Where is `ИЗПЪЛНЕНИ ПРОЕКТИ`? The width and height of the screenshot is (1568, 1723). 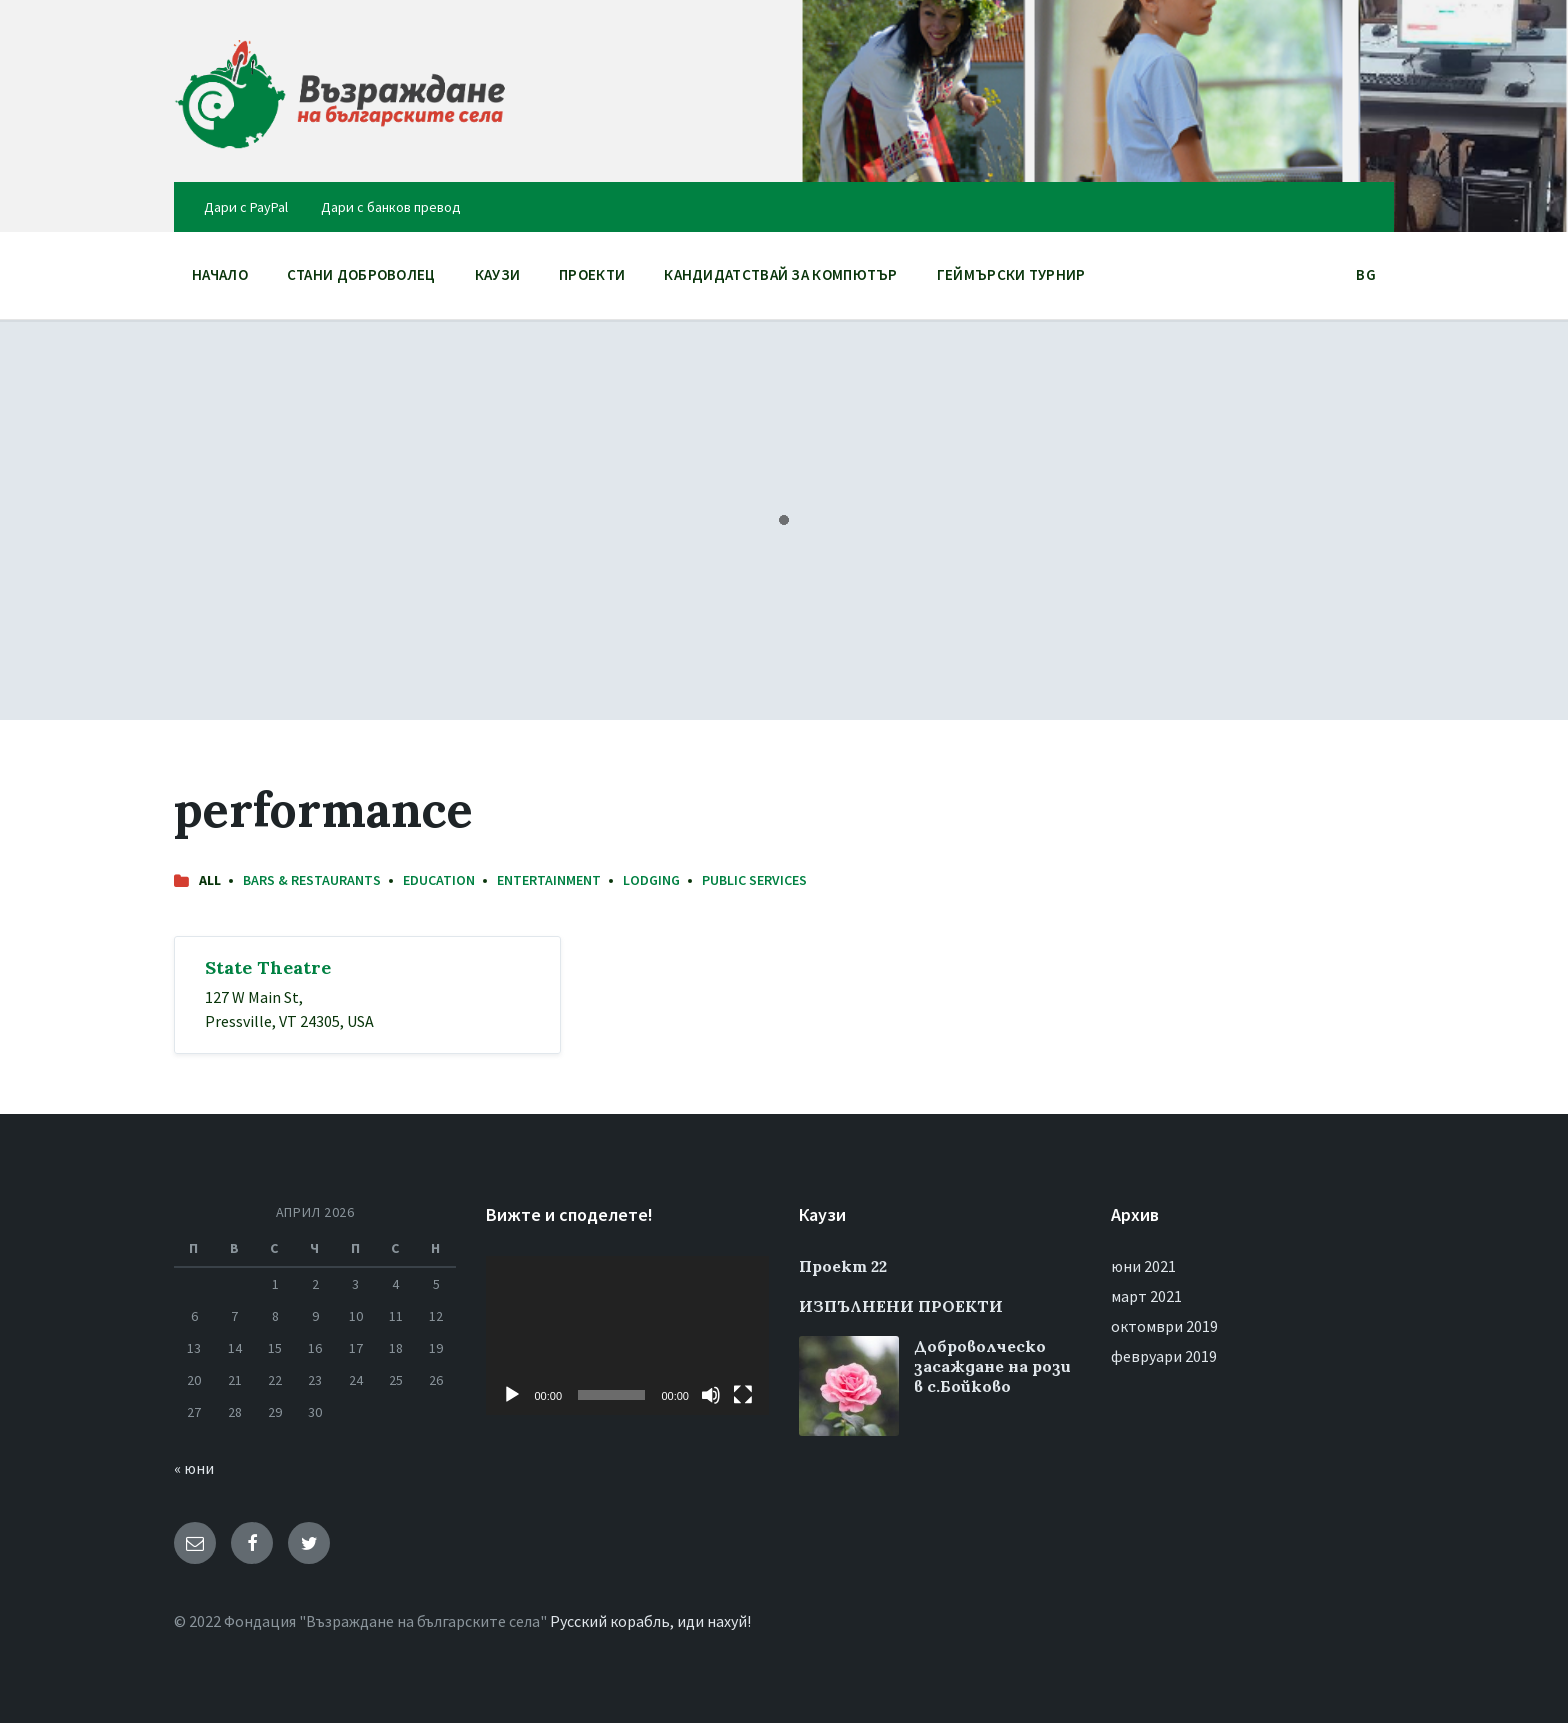
ИЗПЪЛНЕНИ ПРОЕКТИ is located at coordinates (901, 1306).